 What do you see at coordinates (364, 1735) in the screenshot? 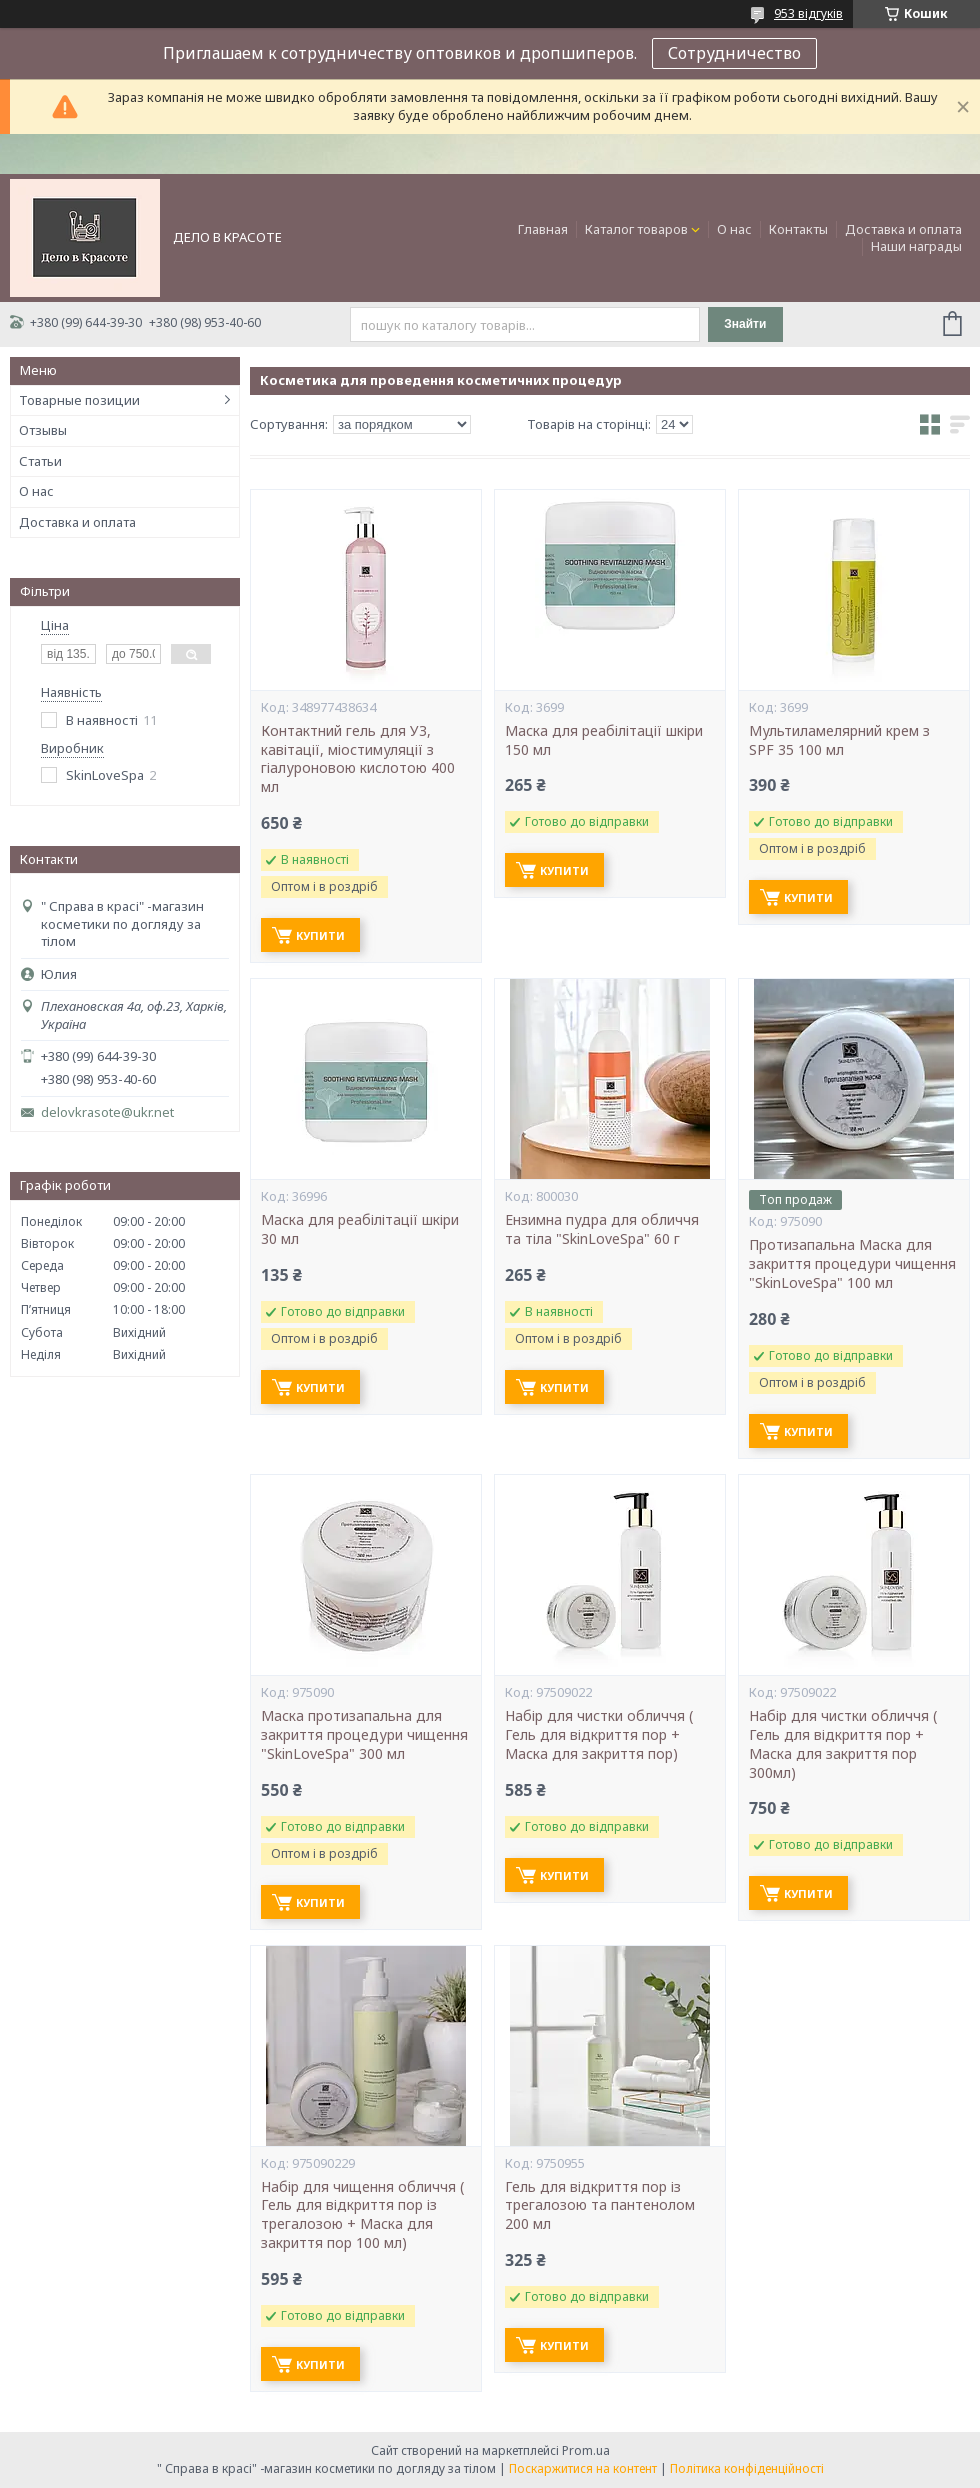
I see `Маска протизапальна для закриття процедури чищення "SkinLoveSpa" 300 мл` at bounding box center [364, 1735].